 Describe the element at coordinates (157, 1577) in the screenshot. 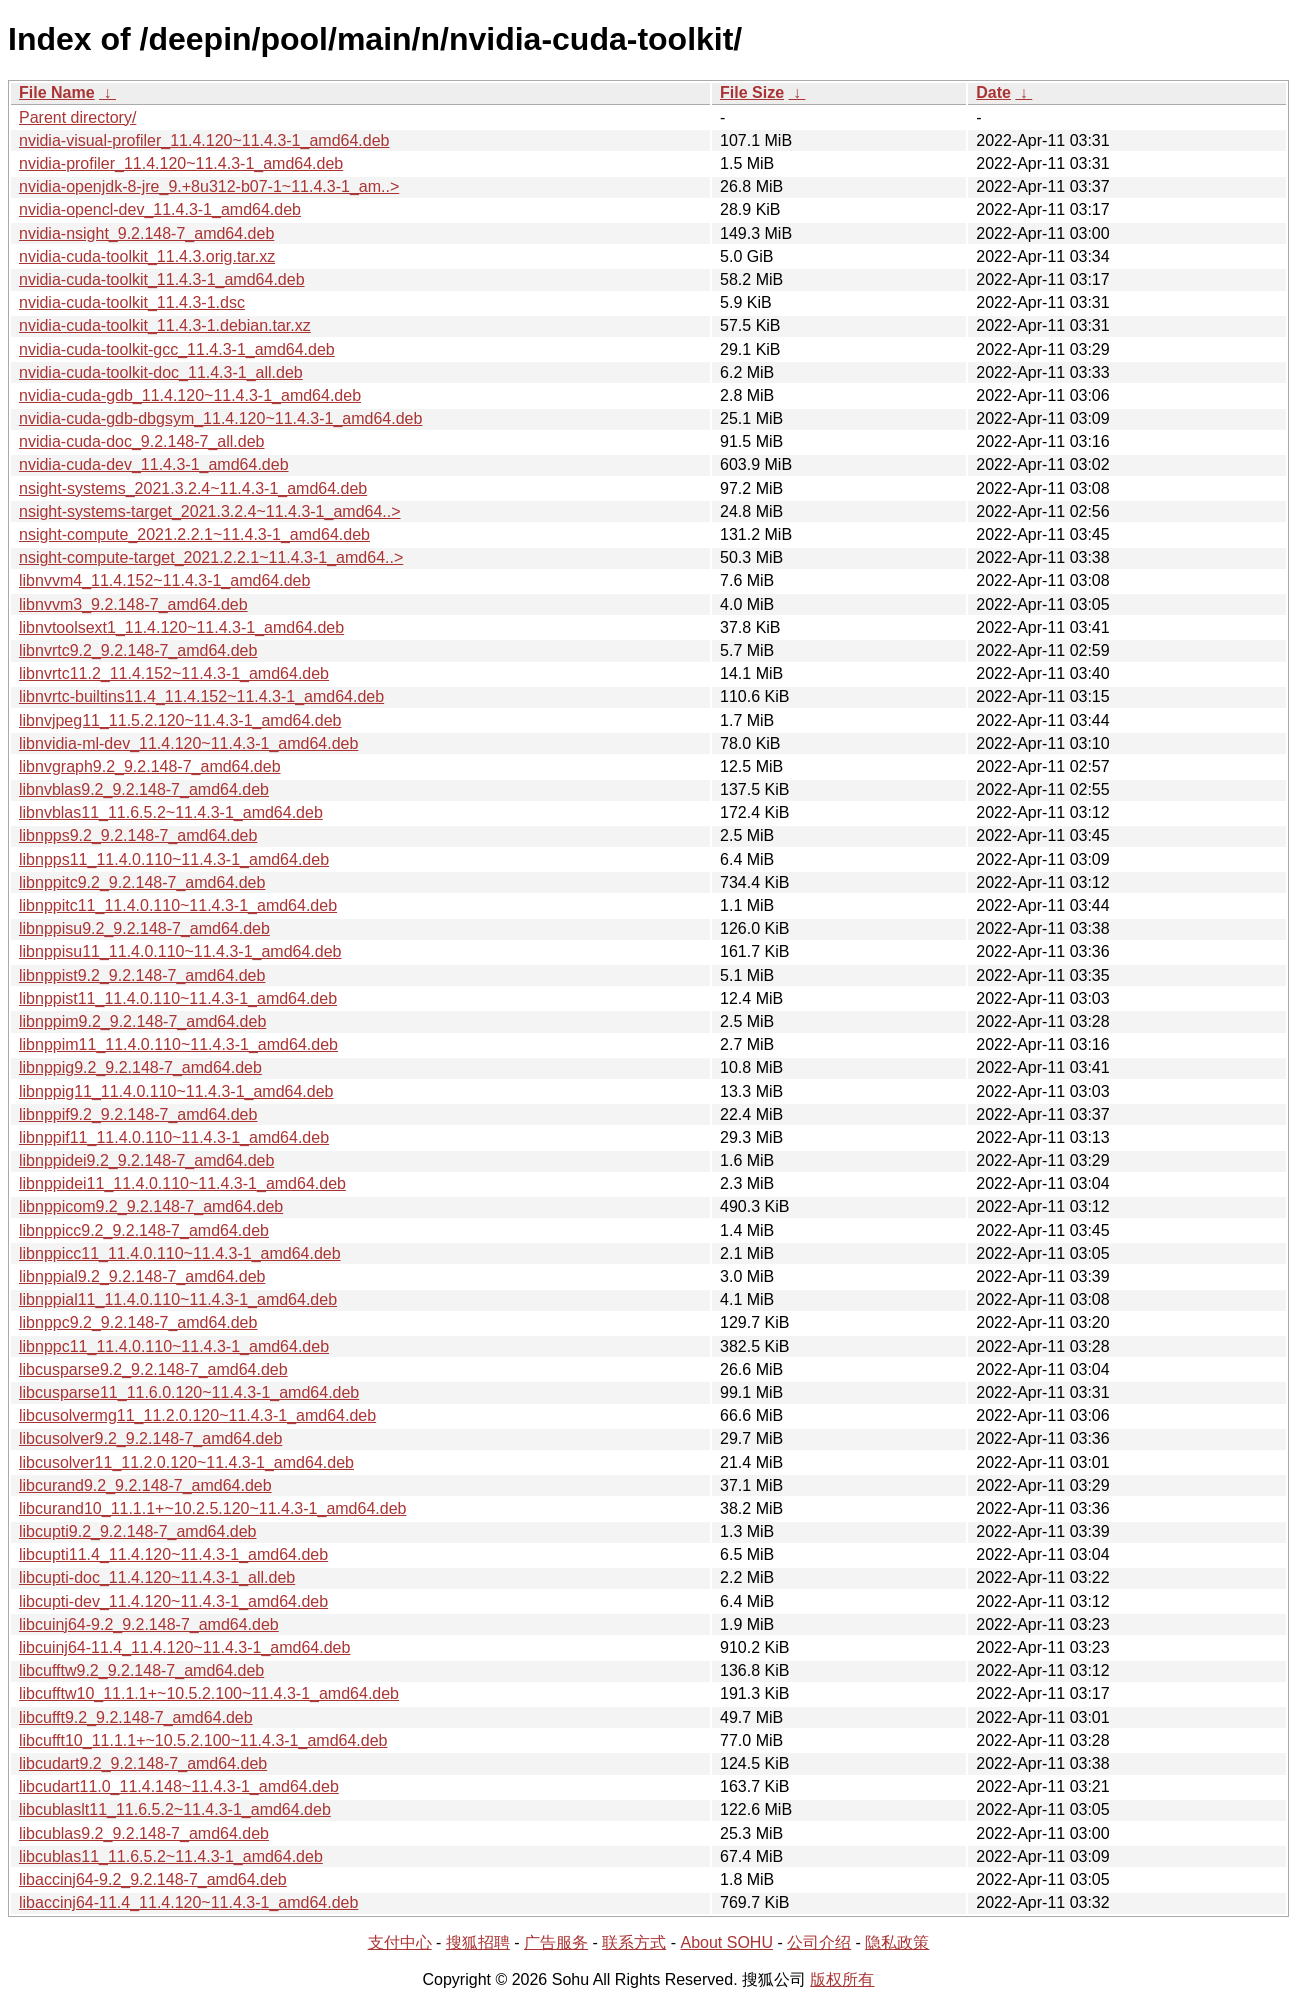

I see `libcupti-doc_11.4.120~11.4.3-1_all.deb` at that location.